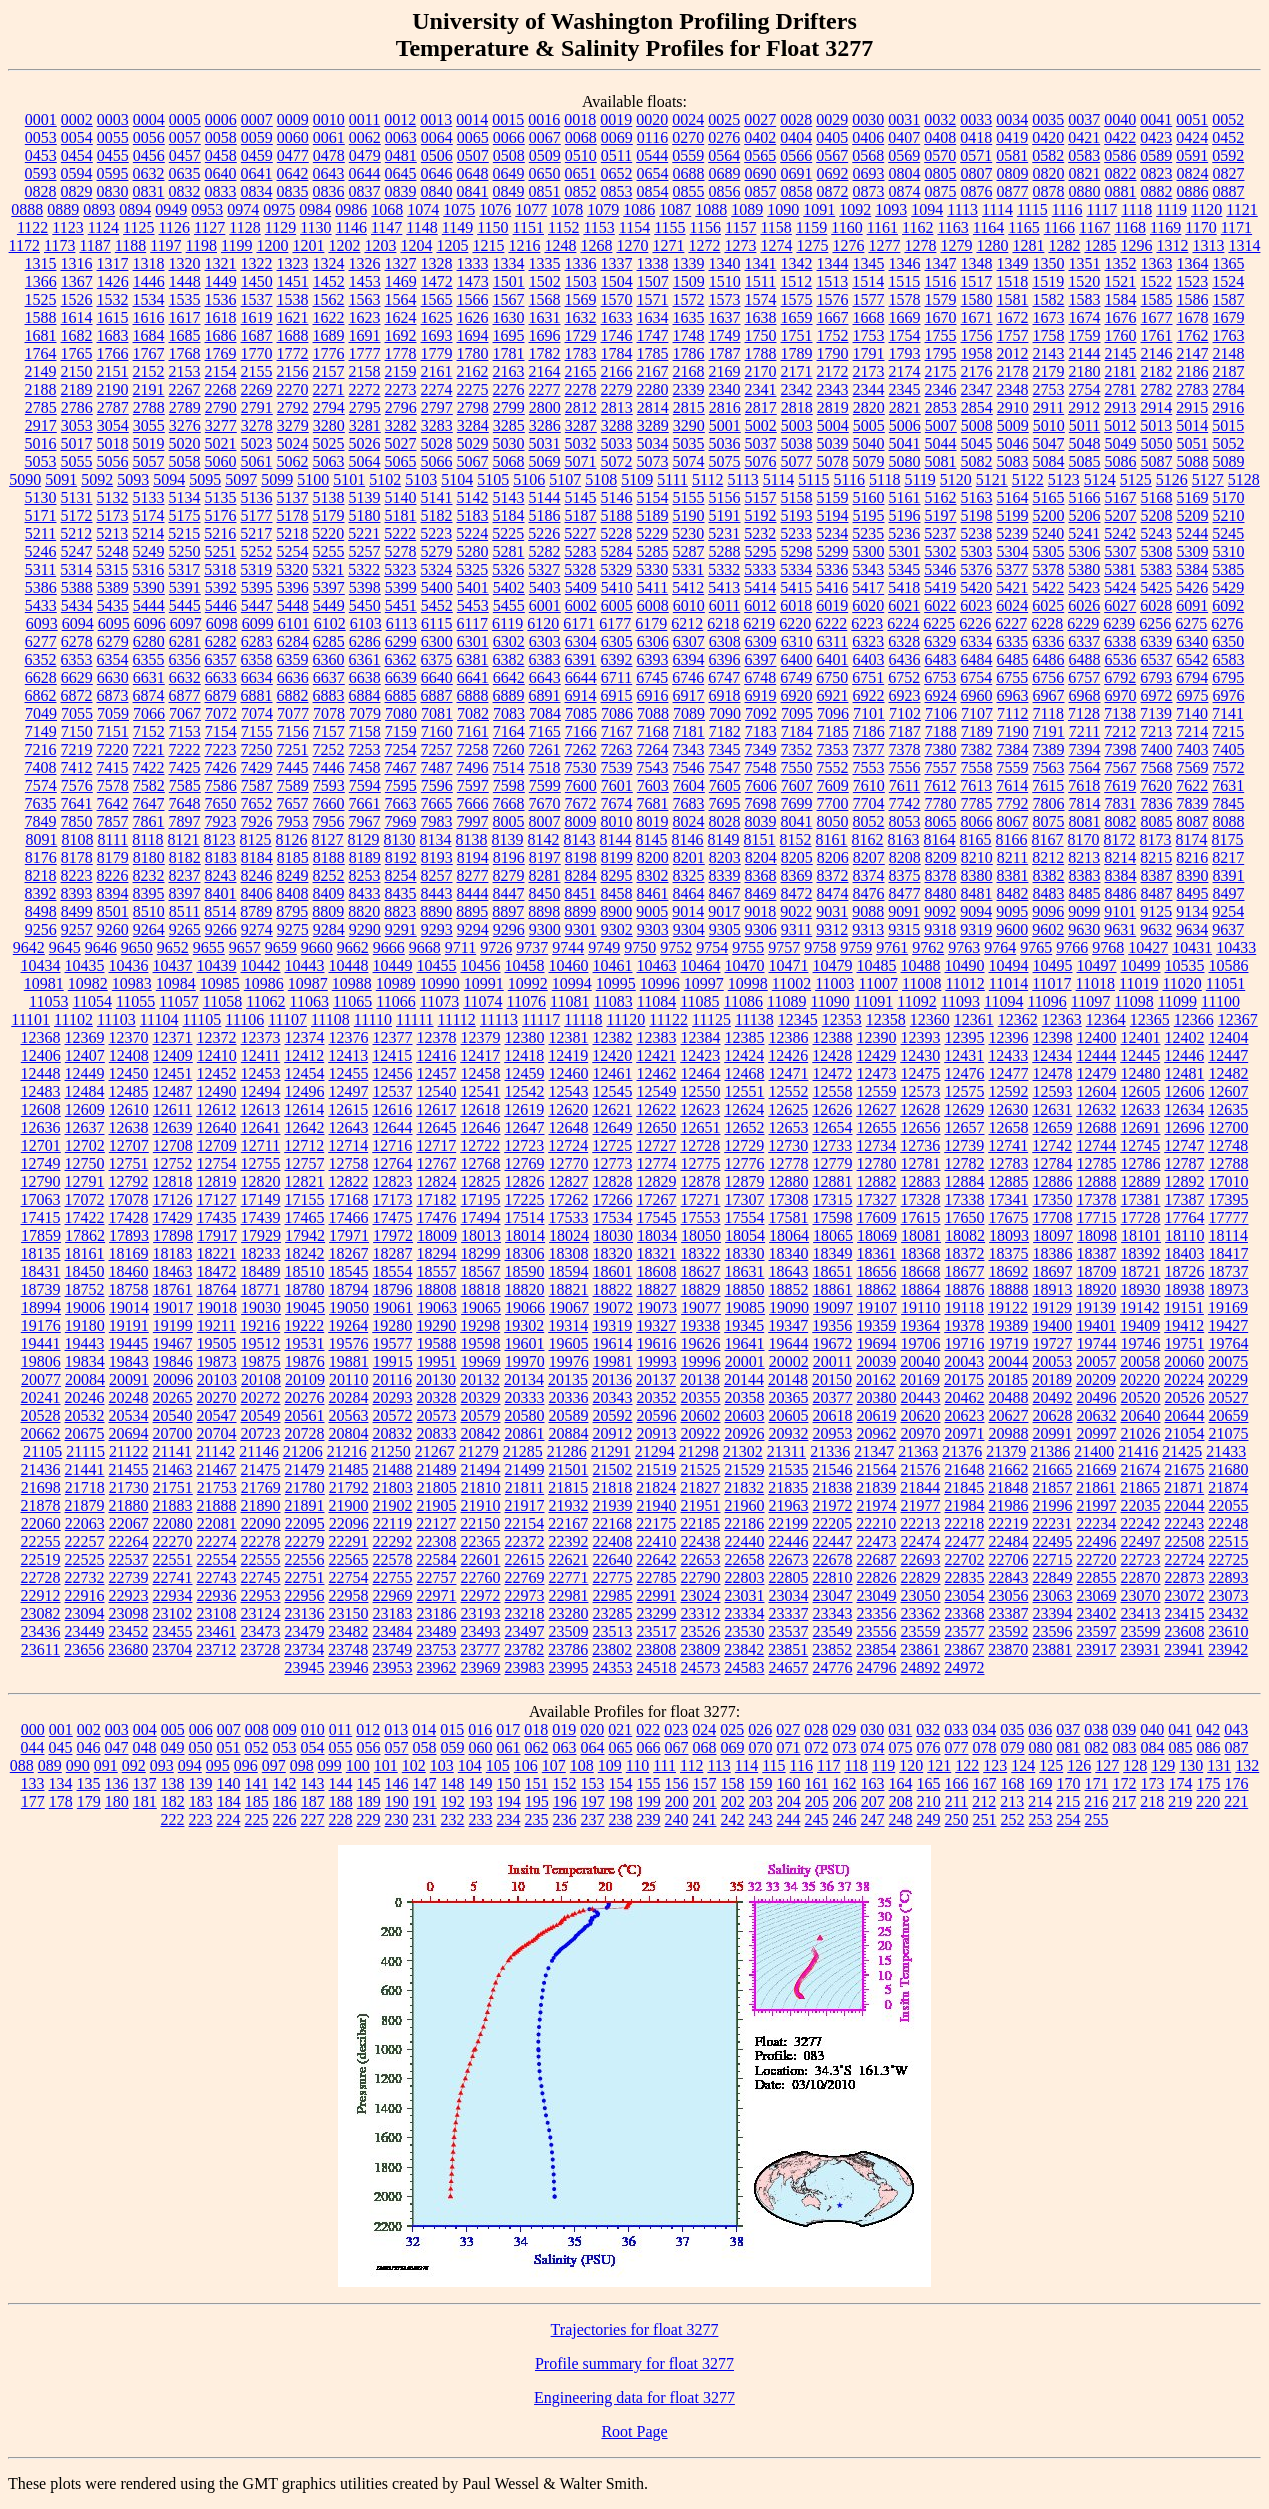  What do you see at coordinates (41, 443) in the screenshot?
I see `5016` at bounding box center [41, 443].